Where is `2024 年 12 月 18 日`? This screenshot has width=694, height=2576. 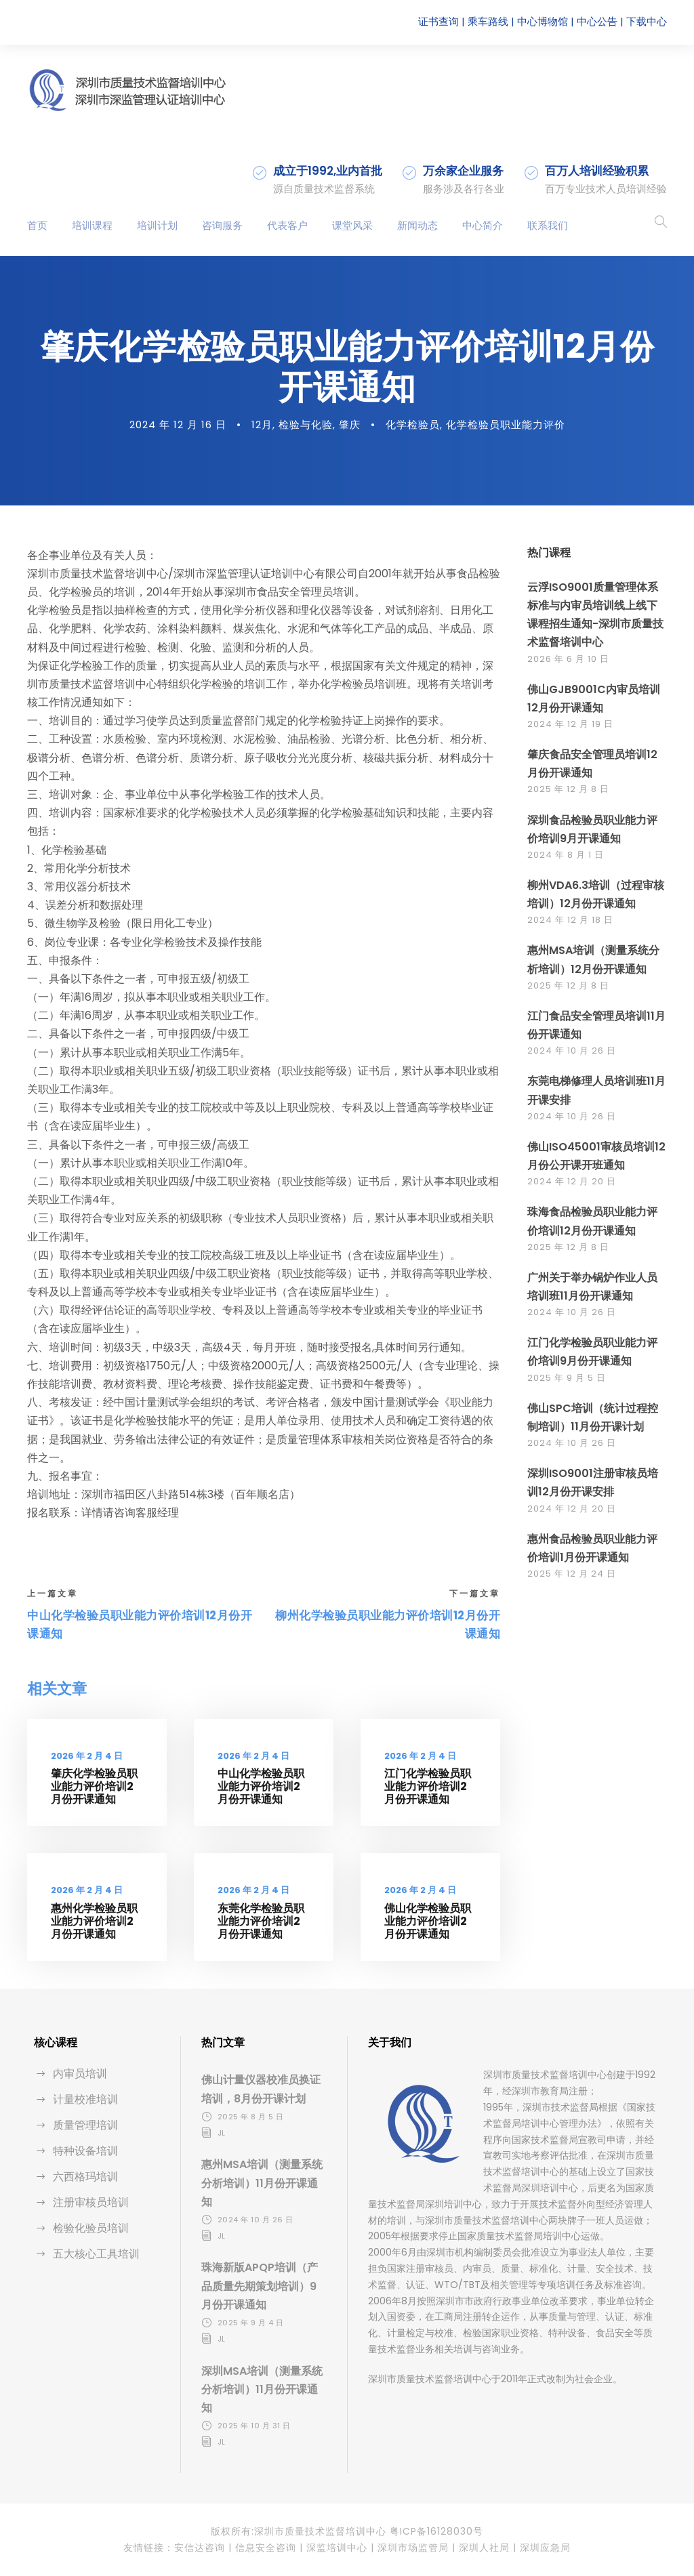
2024 年 12 月 18 日 is located at coordinates (570, 919).